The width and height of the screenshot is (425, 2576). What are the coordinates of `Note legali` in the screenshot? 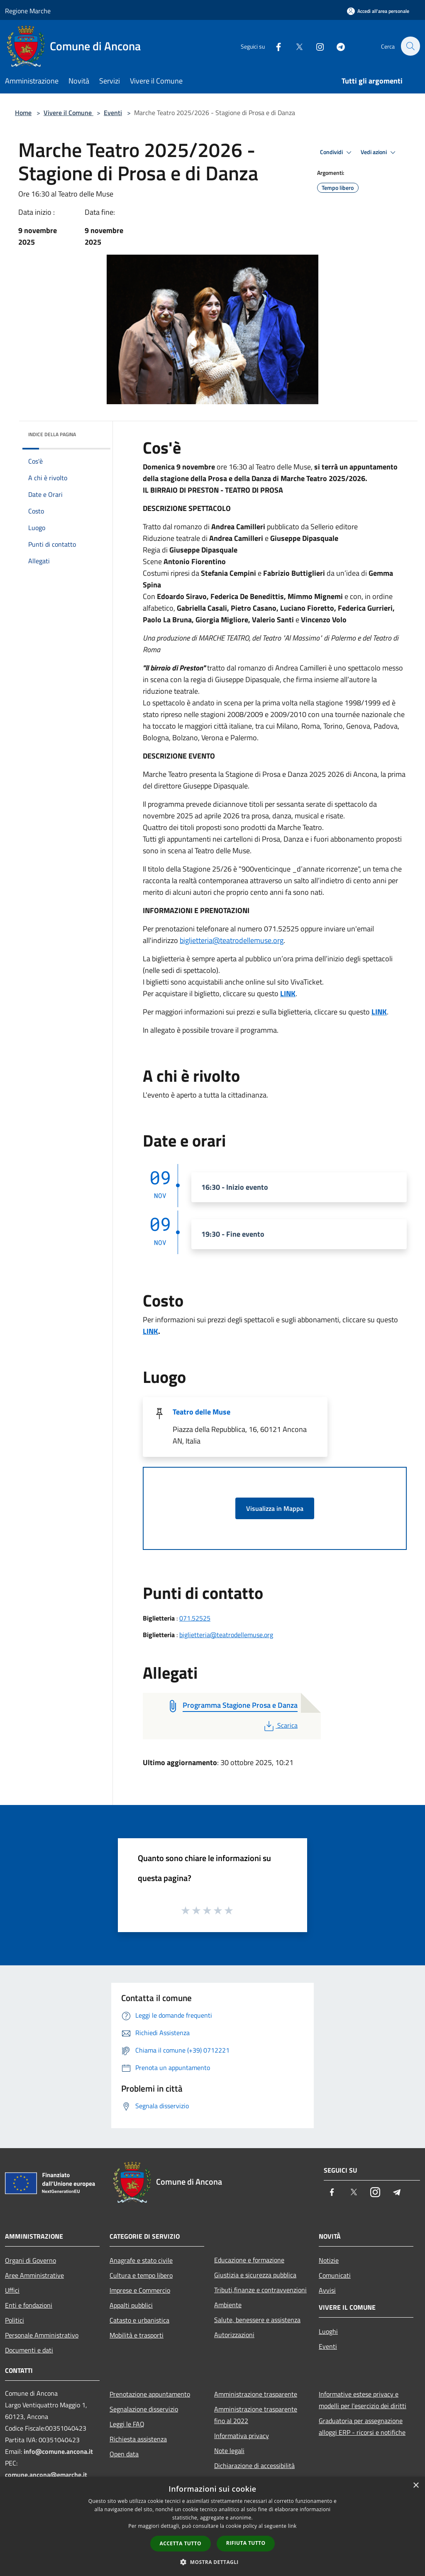 It's located at (229, 2451).